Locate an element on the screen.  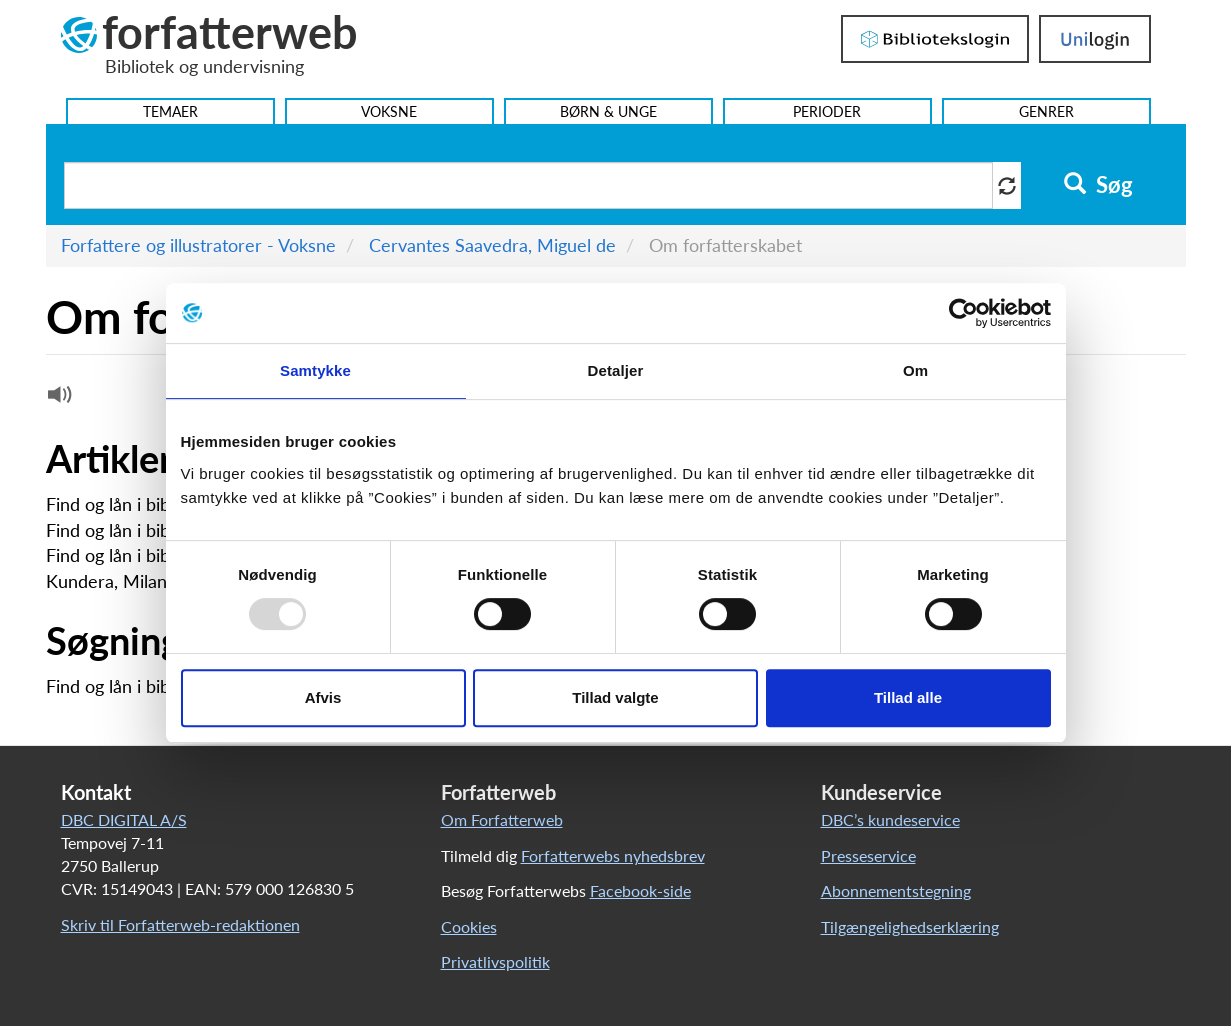
Bibliotekslogin is located at coordinates (935, 39).